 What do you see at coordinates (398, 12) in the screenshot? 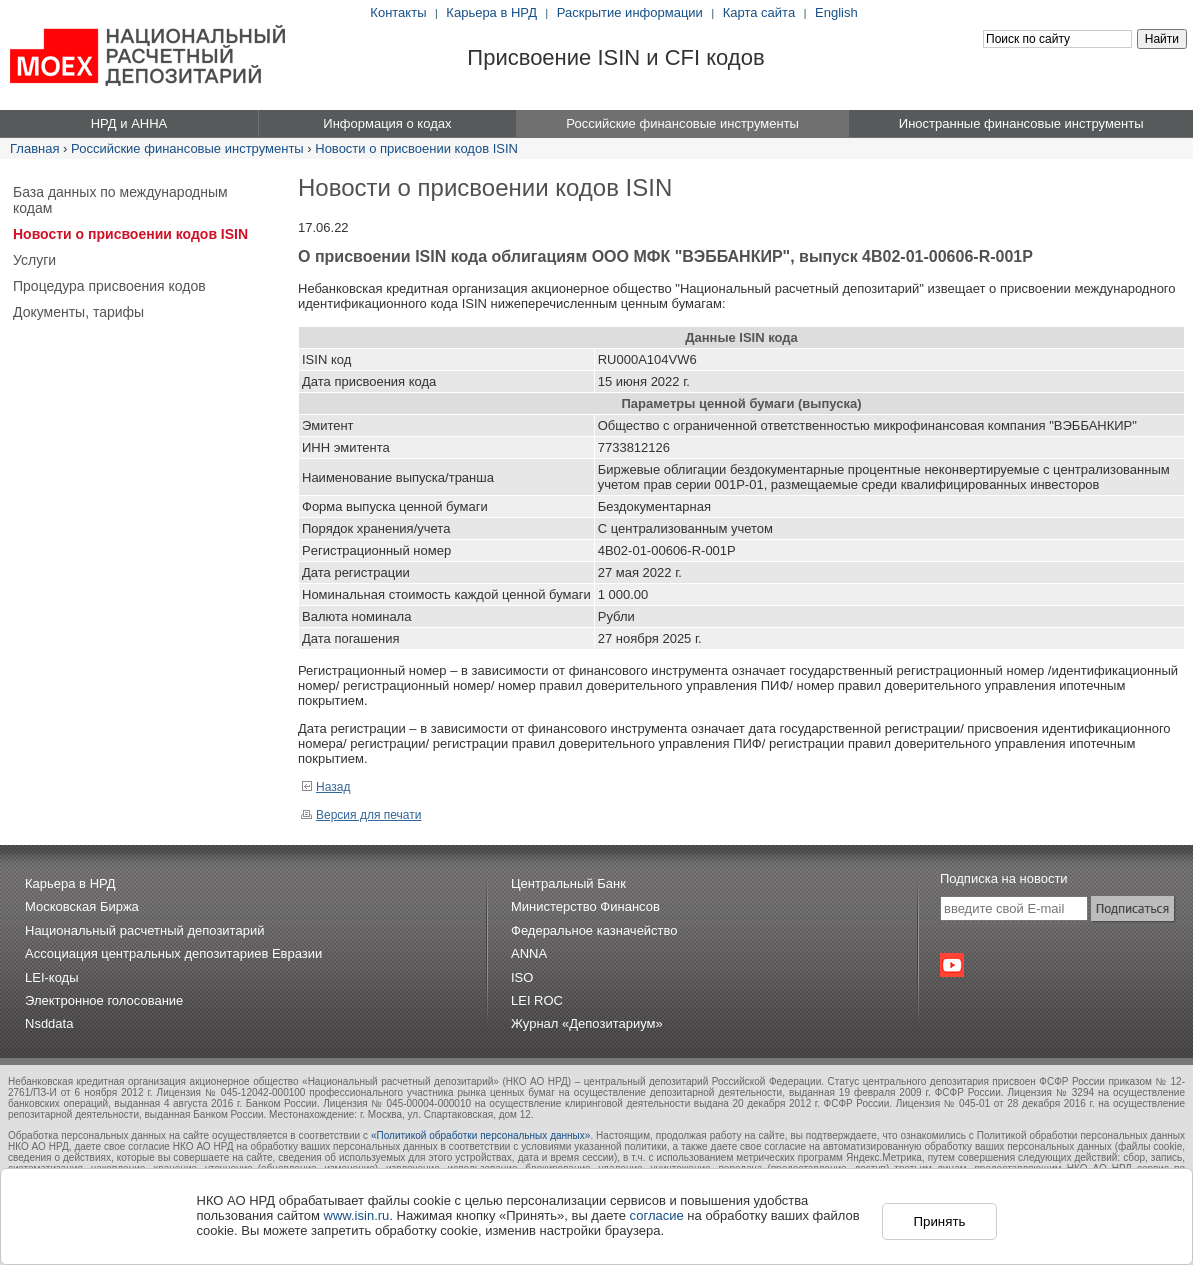
I see `Контакты` at bounding box center [398, 12].